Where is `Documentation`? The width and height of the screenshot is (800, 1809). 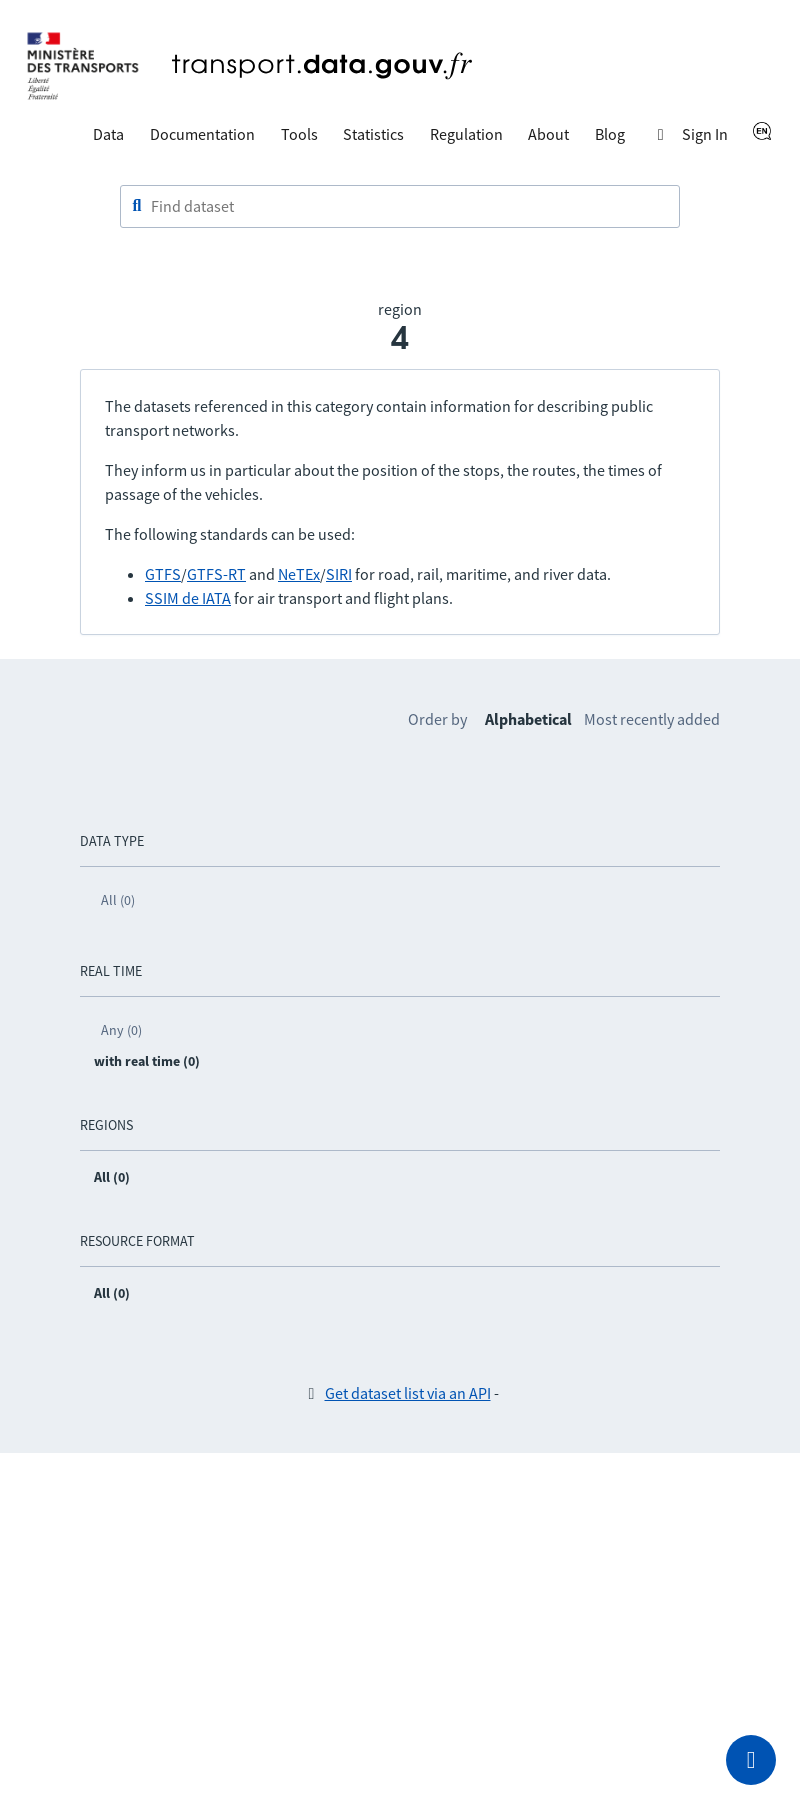
Documentation is located at coordinates (202, 134).